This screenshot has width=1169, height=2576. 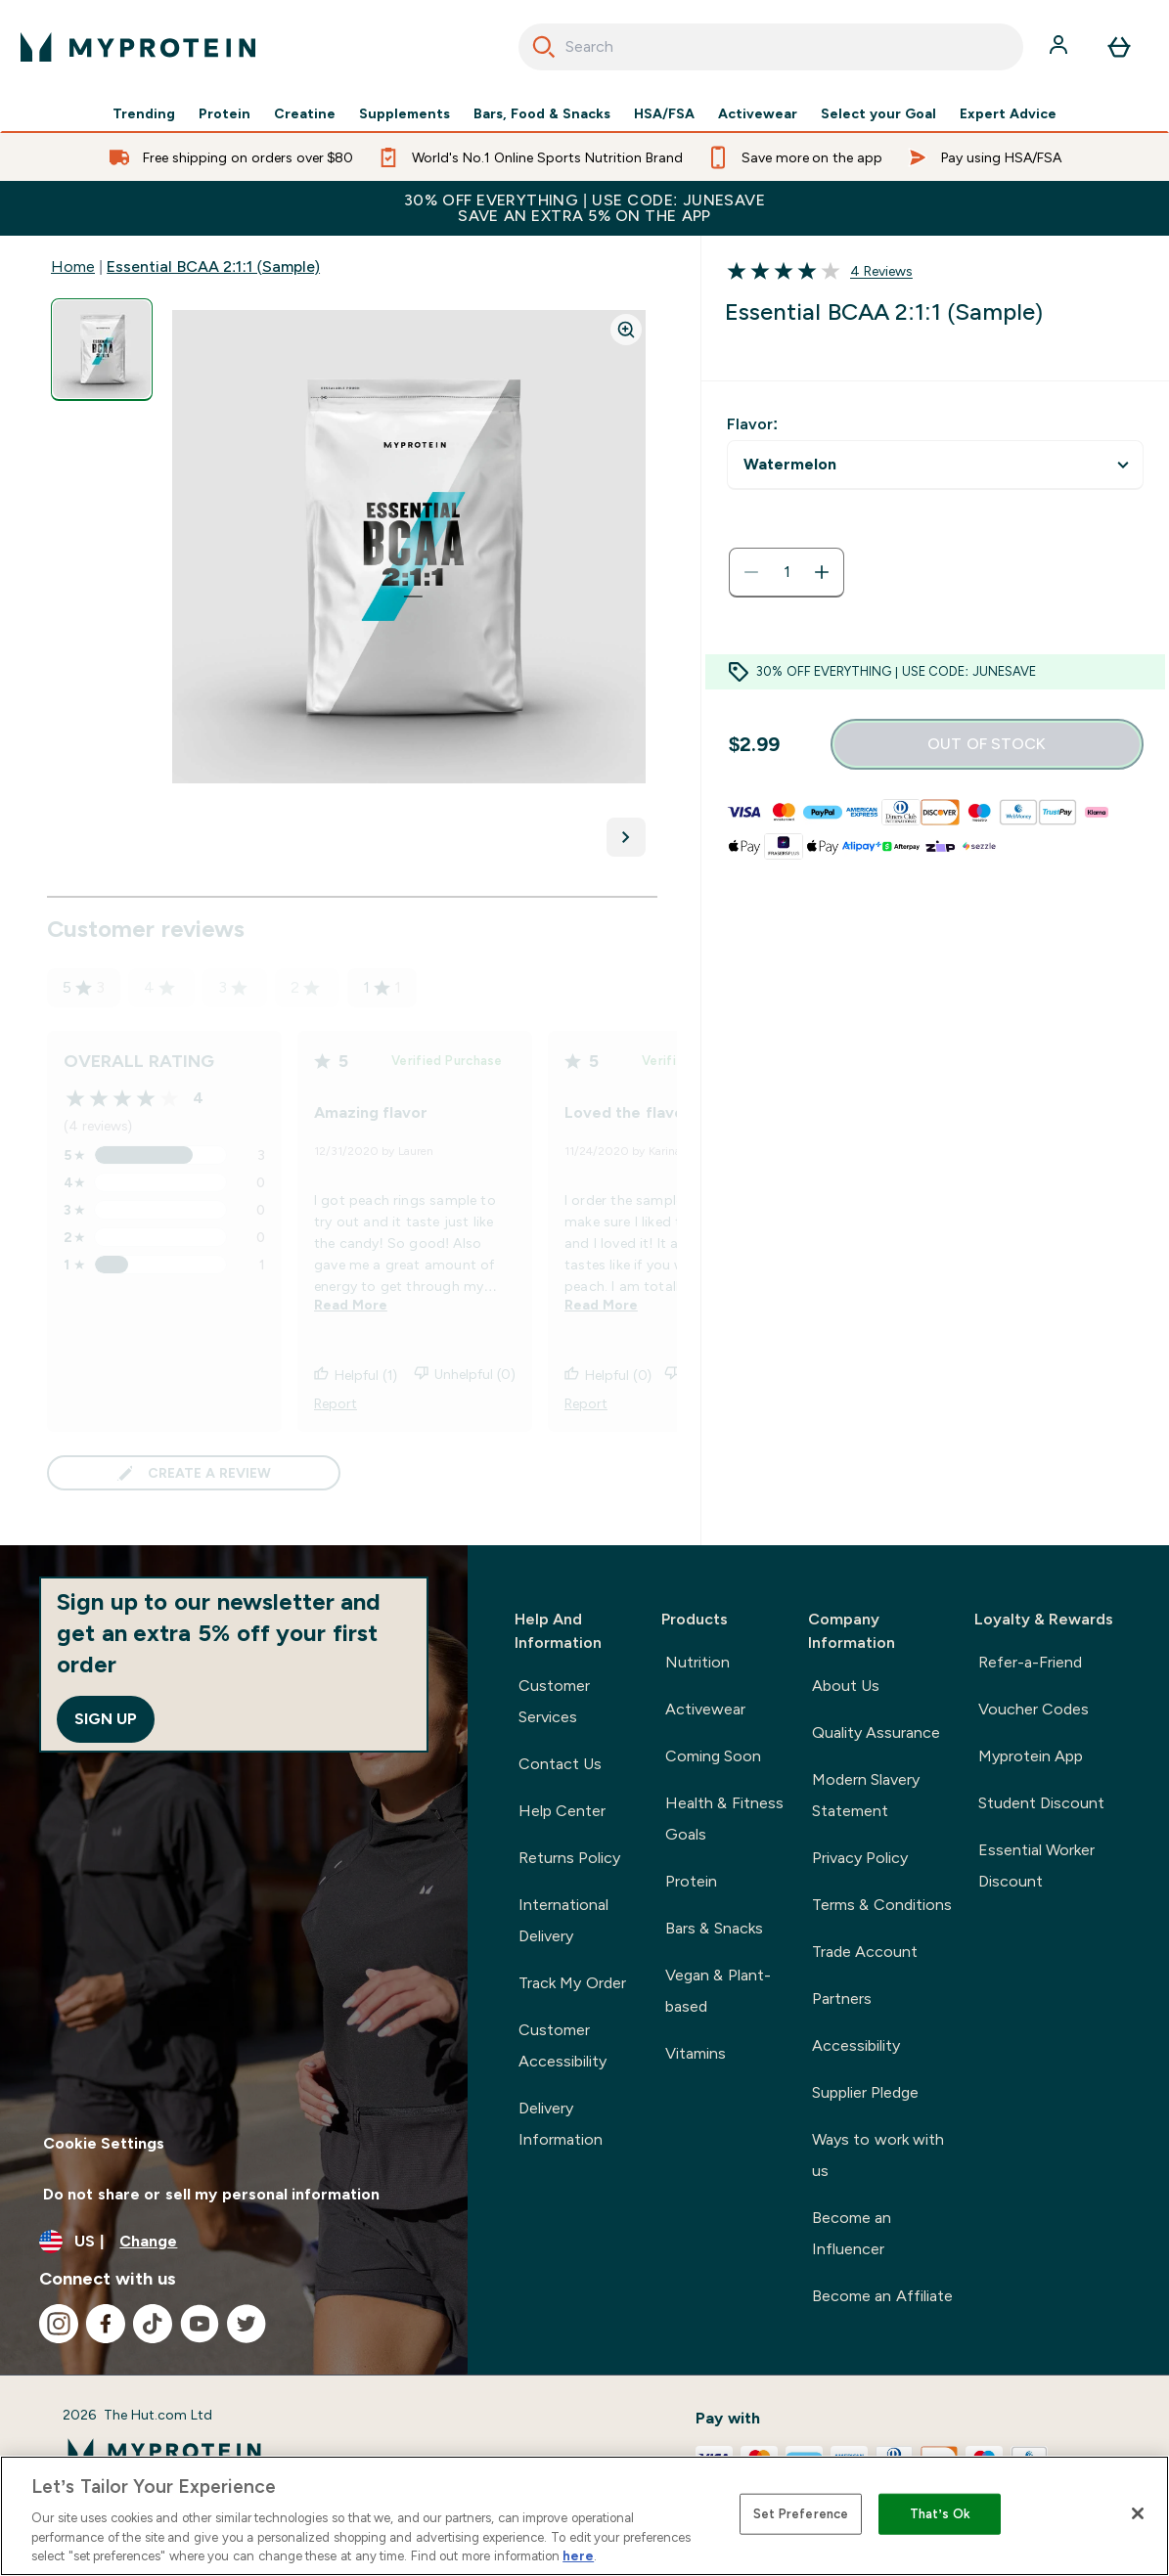 I want to click on Home, so click(x=73, y=266).